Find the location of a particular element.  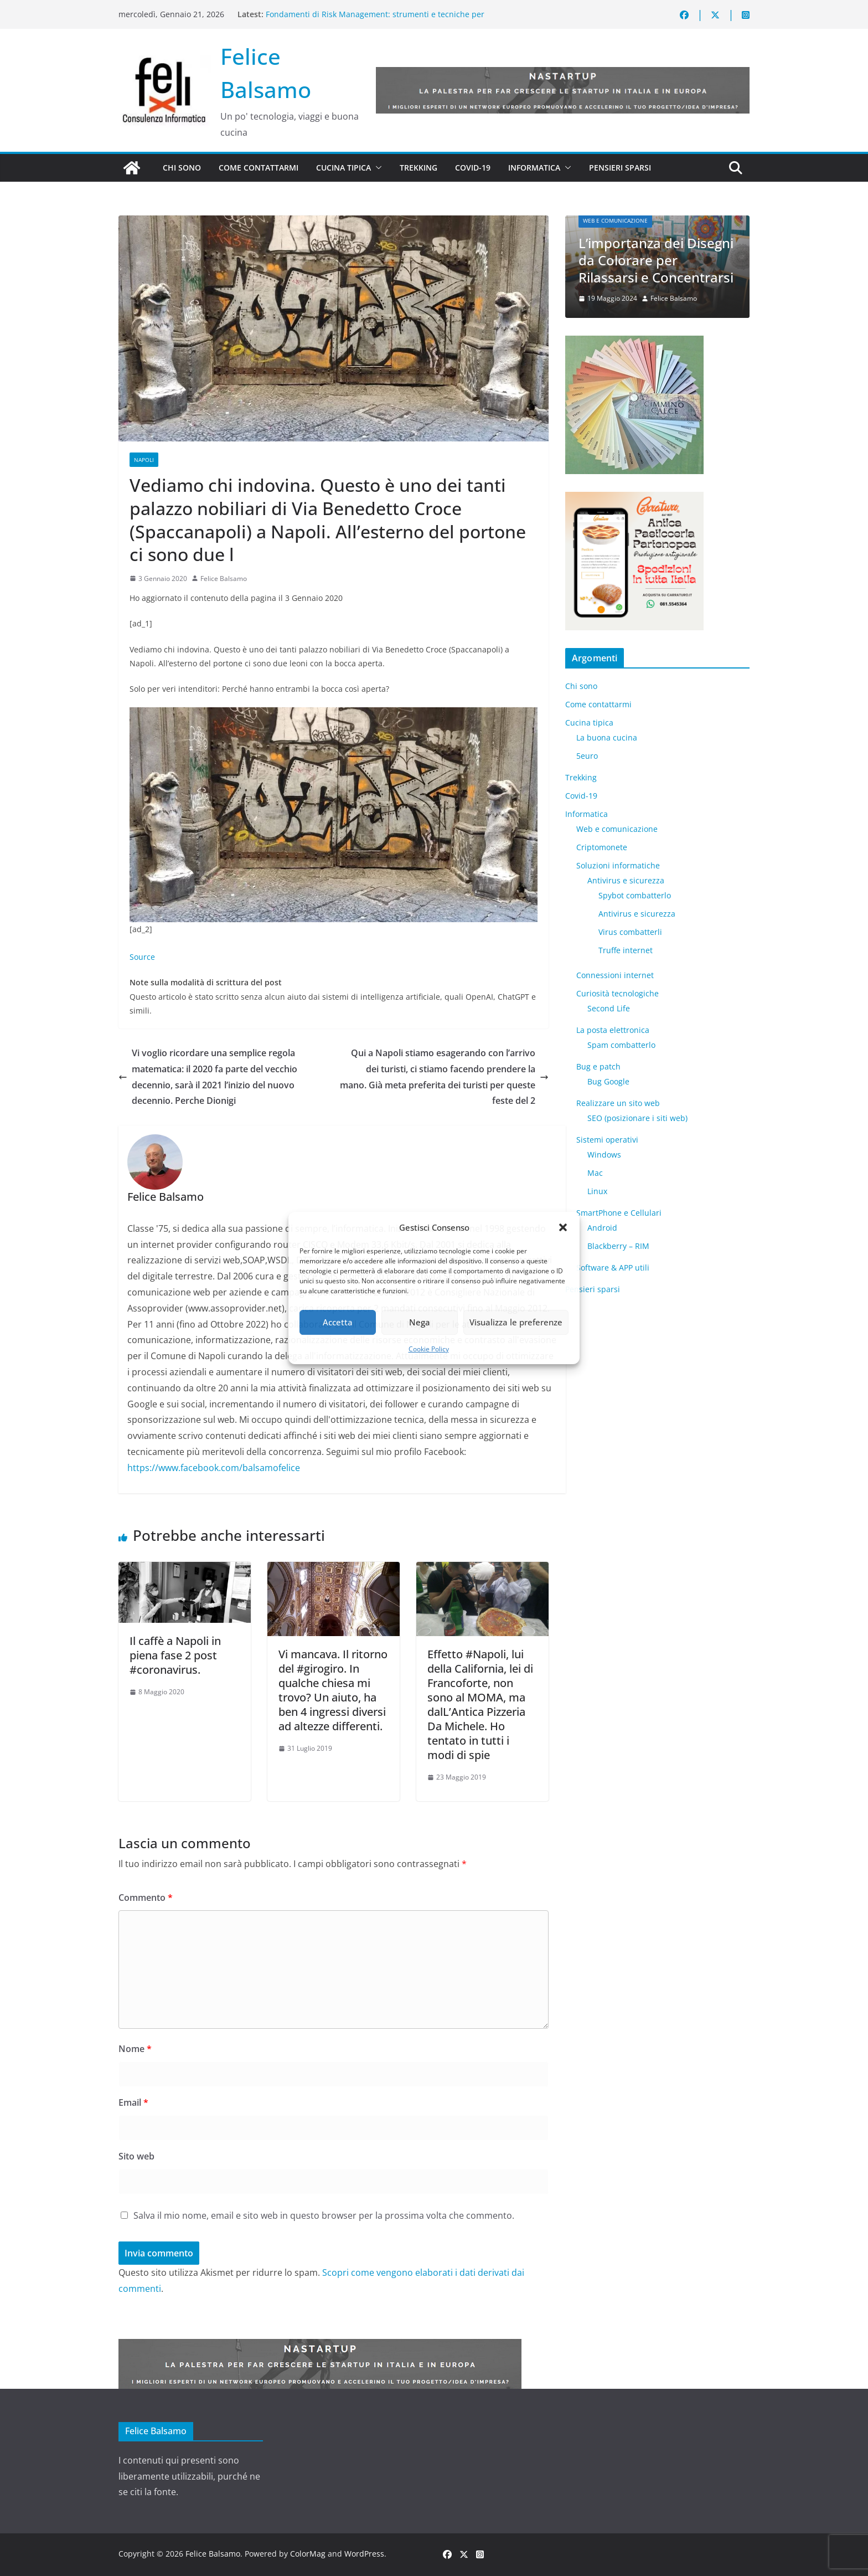

WordPress is located at coordinates (364, 2553).